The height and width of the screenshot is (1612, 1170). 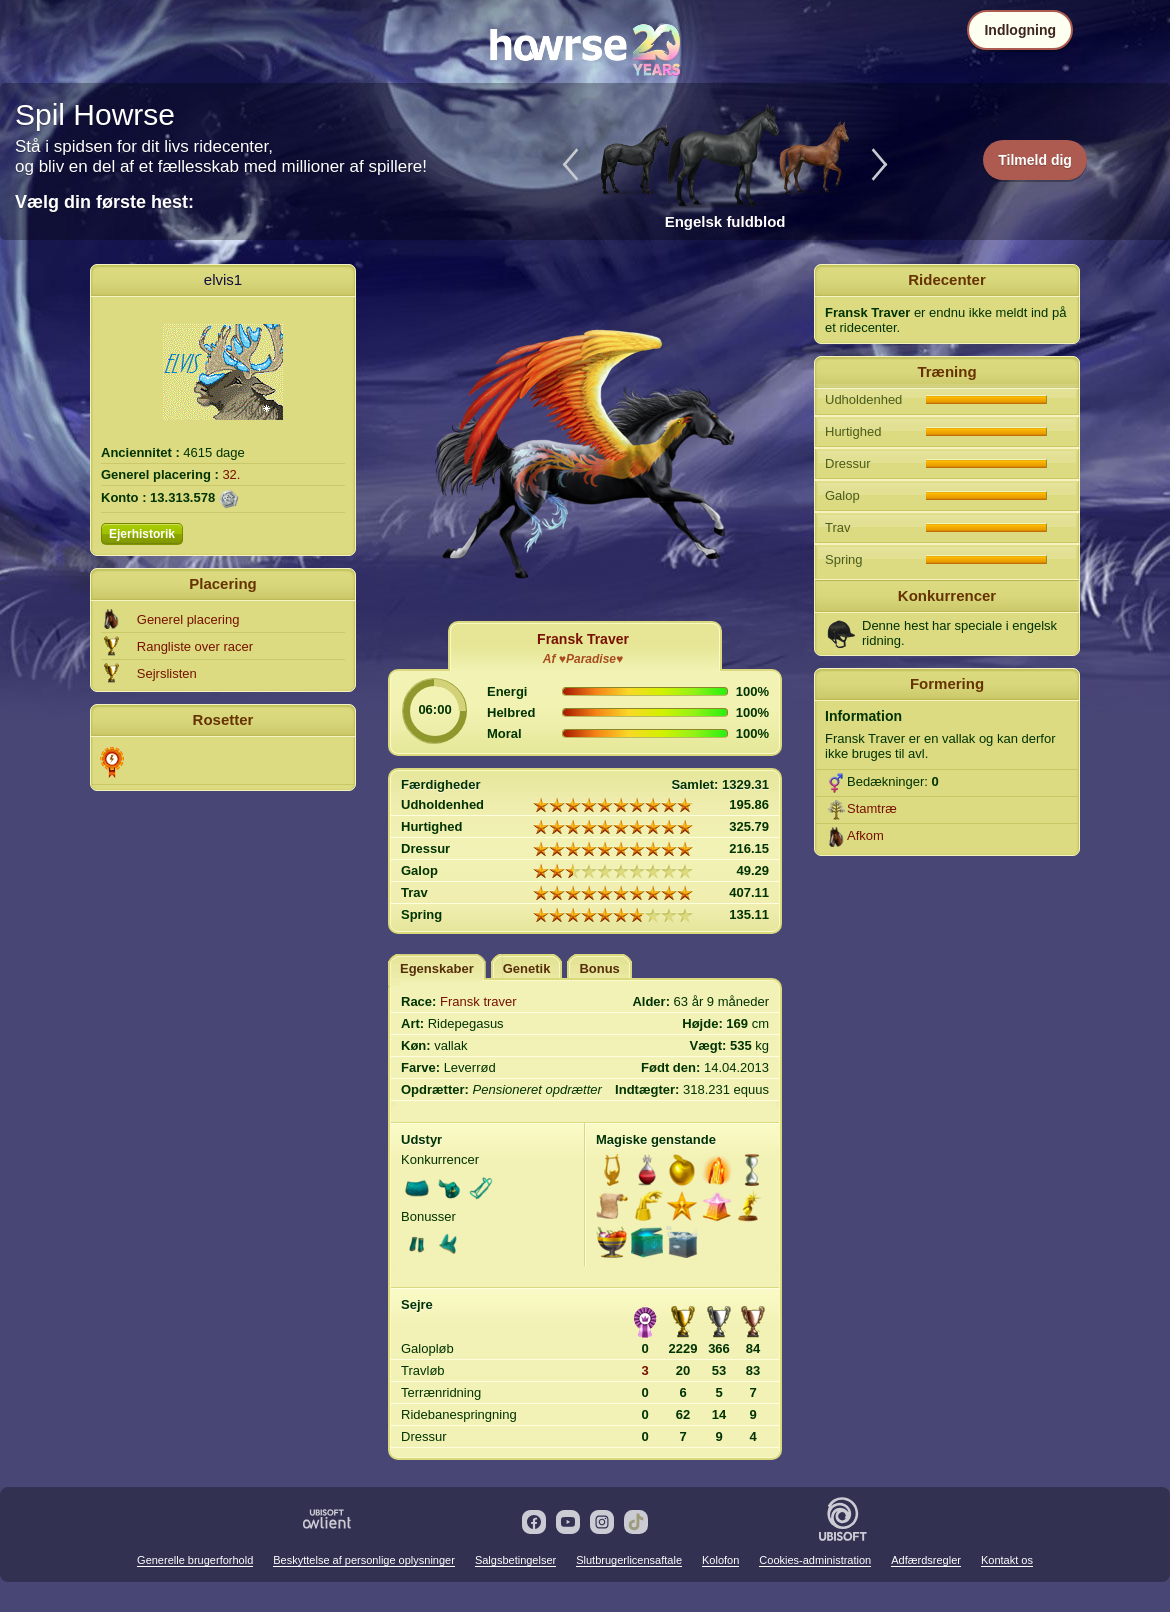 What do you see at coordinates (926, 1560) in the screenshot?
I see `Adfærdsregler` at bounding box center [926, 1560].